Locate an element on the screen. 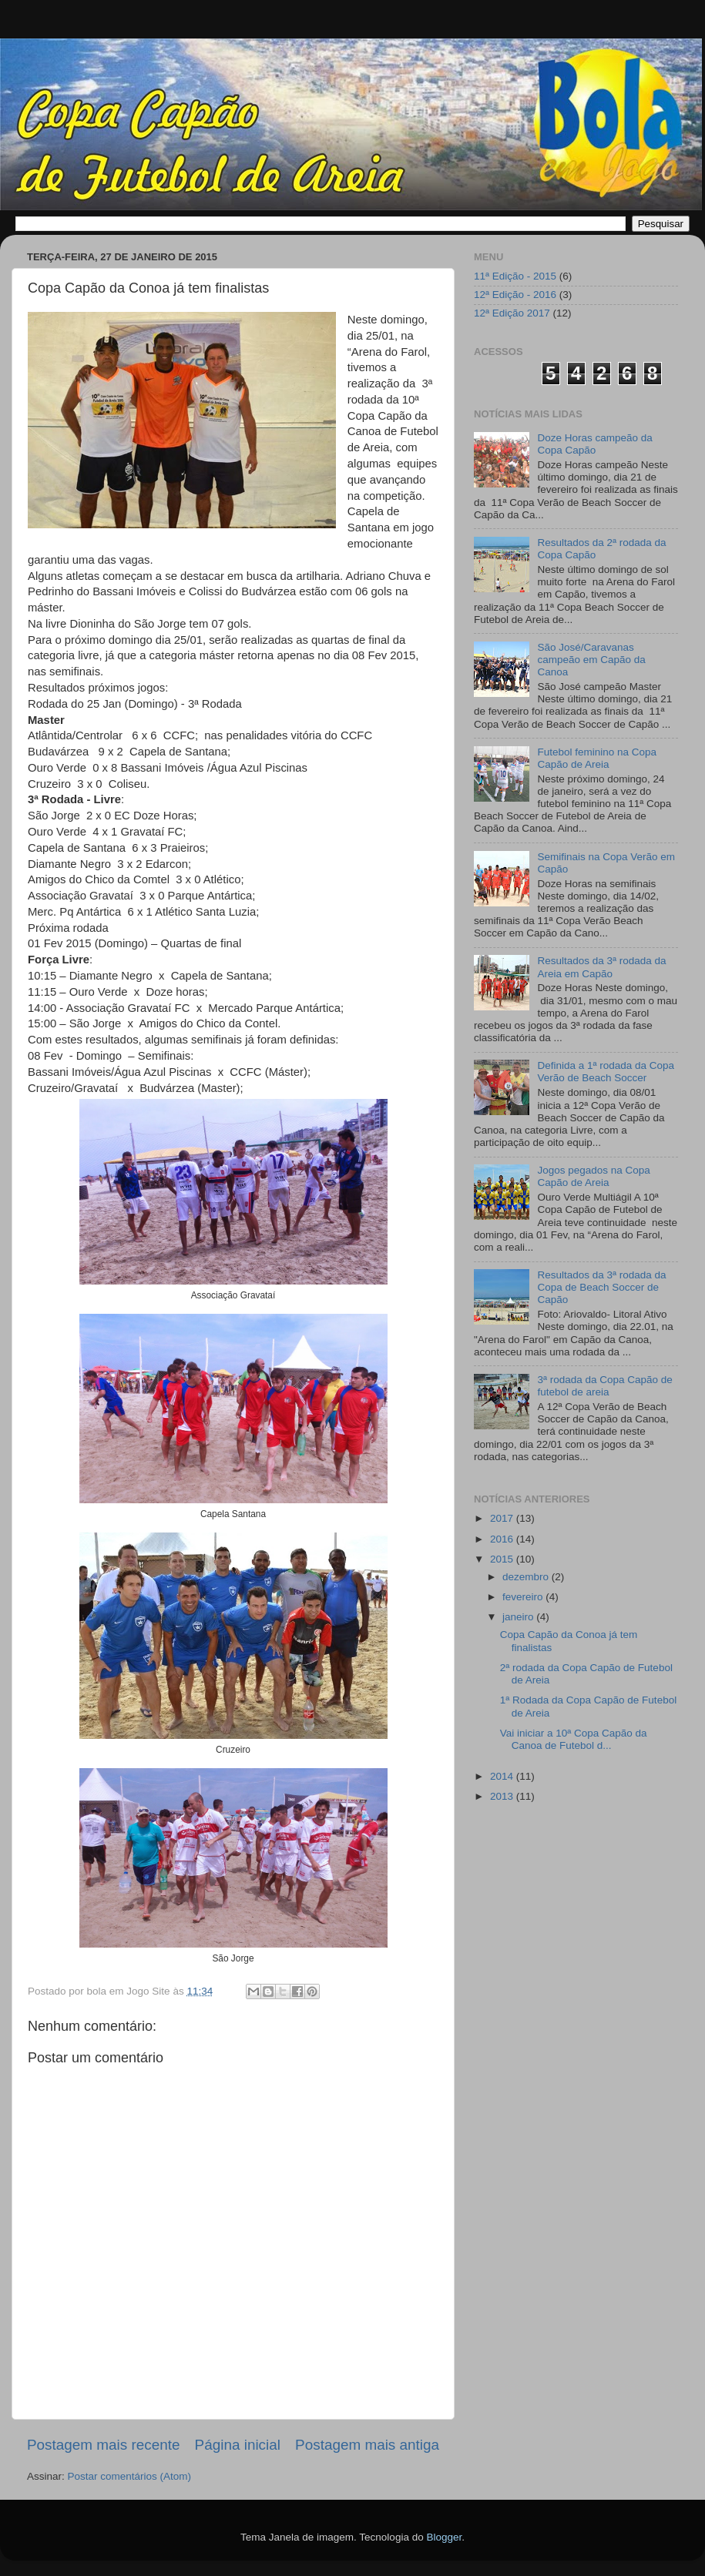 The image size is (705, 2576). 2014 is located at coordinates (503, 1776).